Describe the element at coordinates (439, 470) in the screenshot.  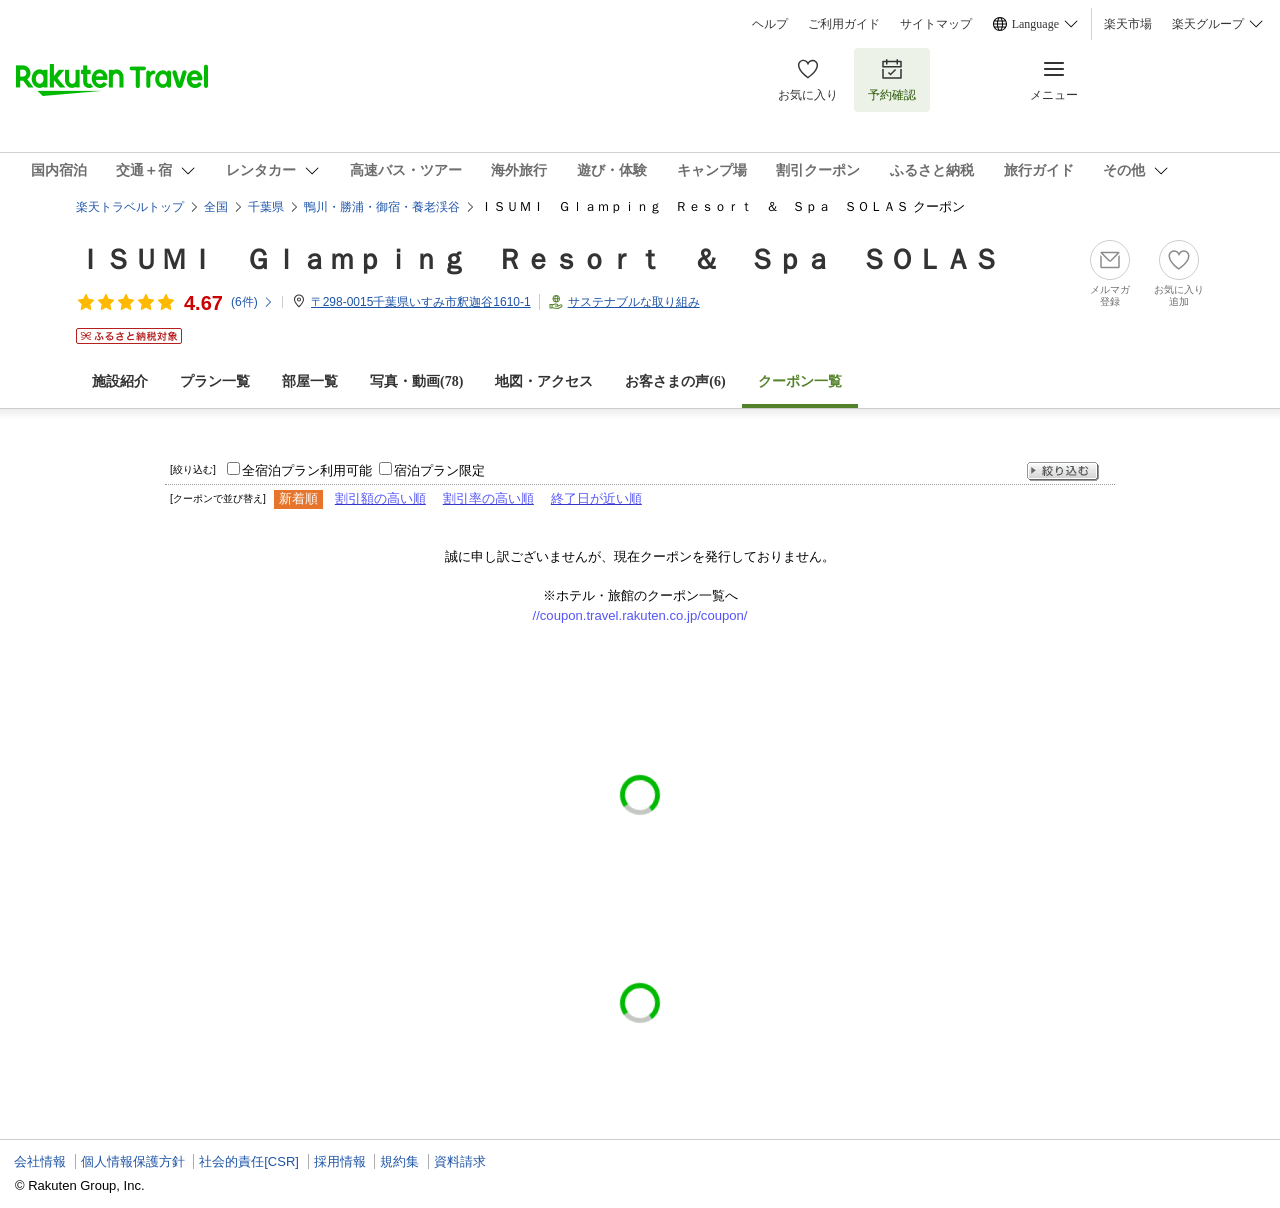
I see `宿泊プラン限定` at that location.